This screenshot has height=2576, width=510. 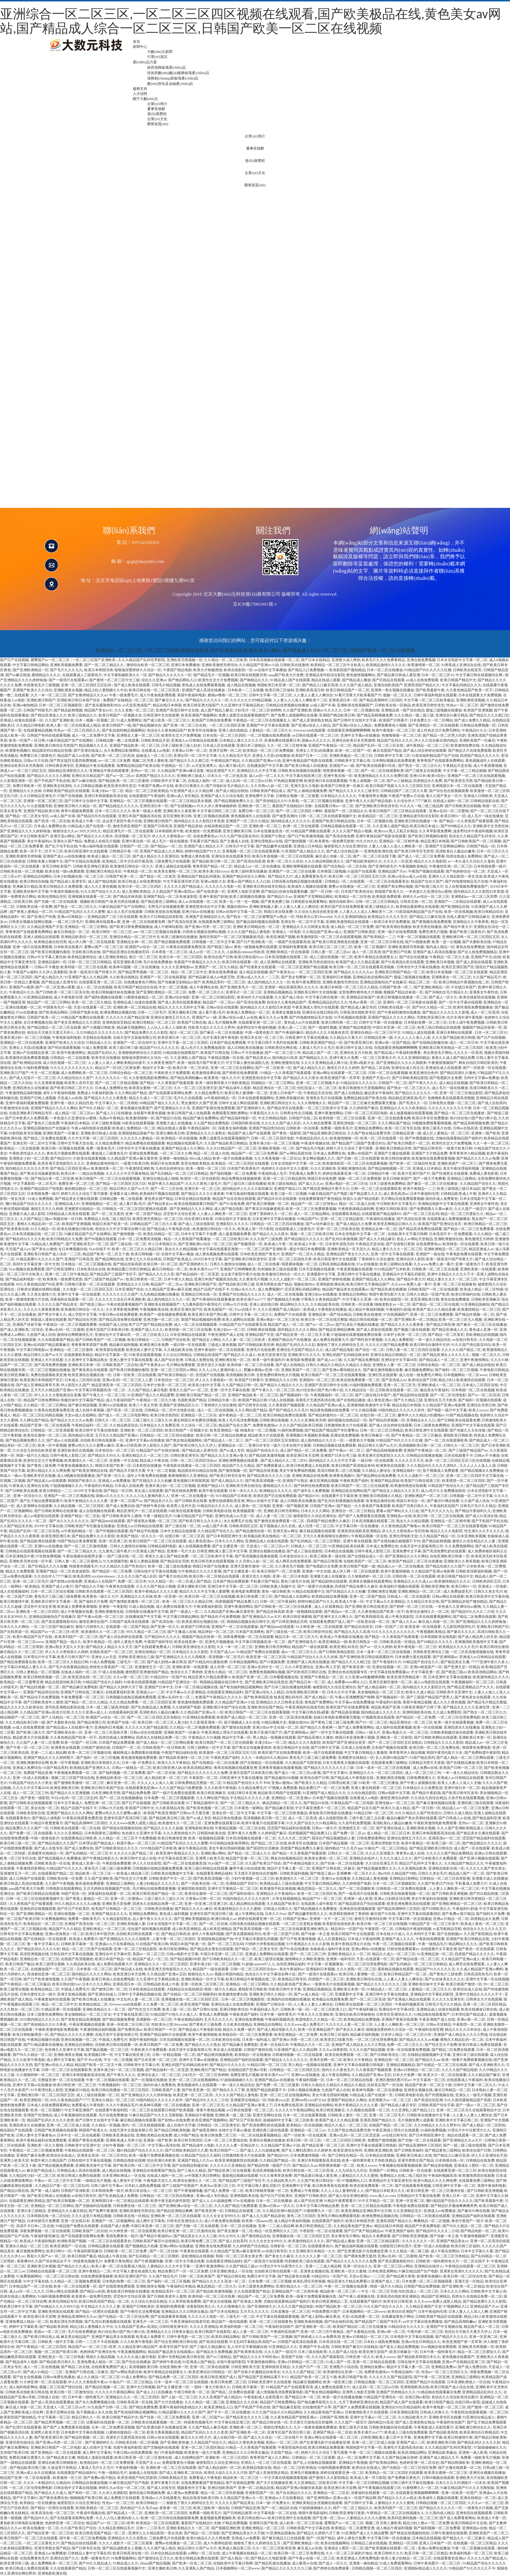 I want to click on 政府債務板塊產(chǎn)品, so click(x=166, y=67).